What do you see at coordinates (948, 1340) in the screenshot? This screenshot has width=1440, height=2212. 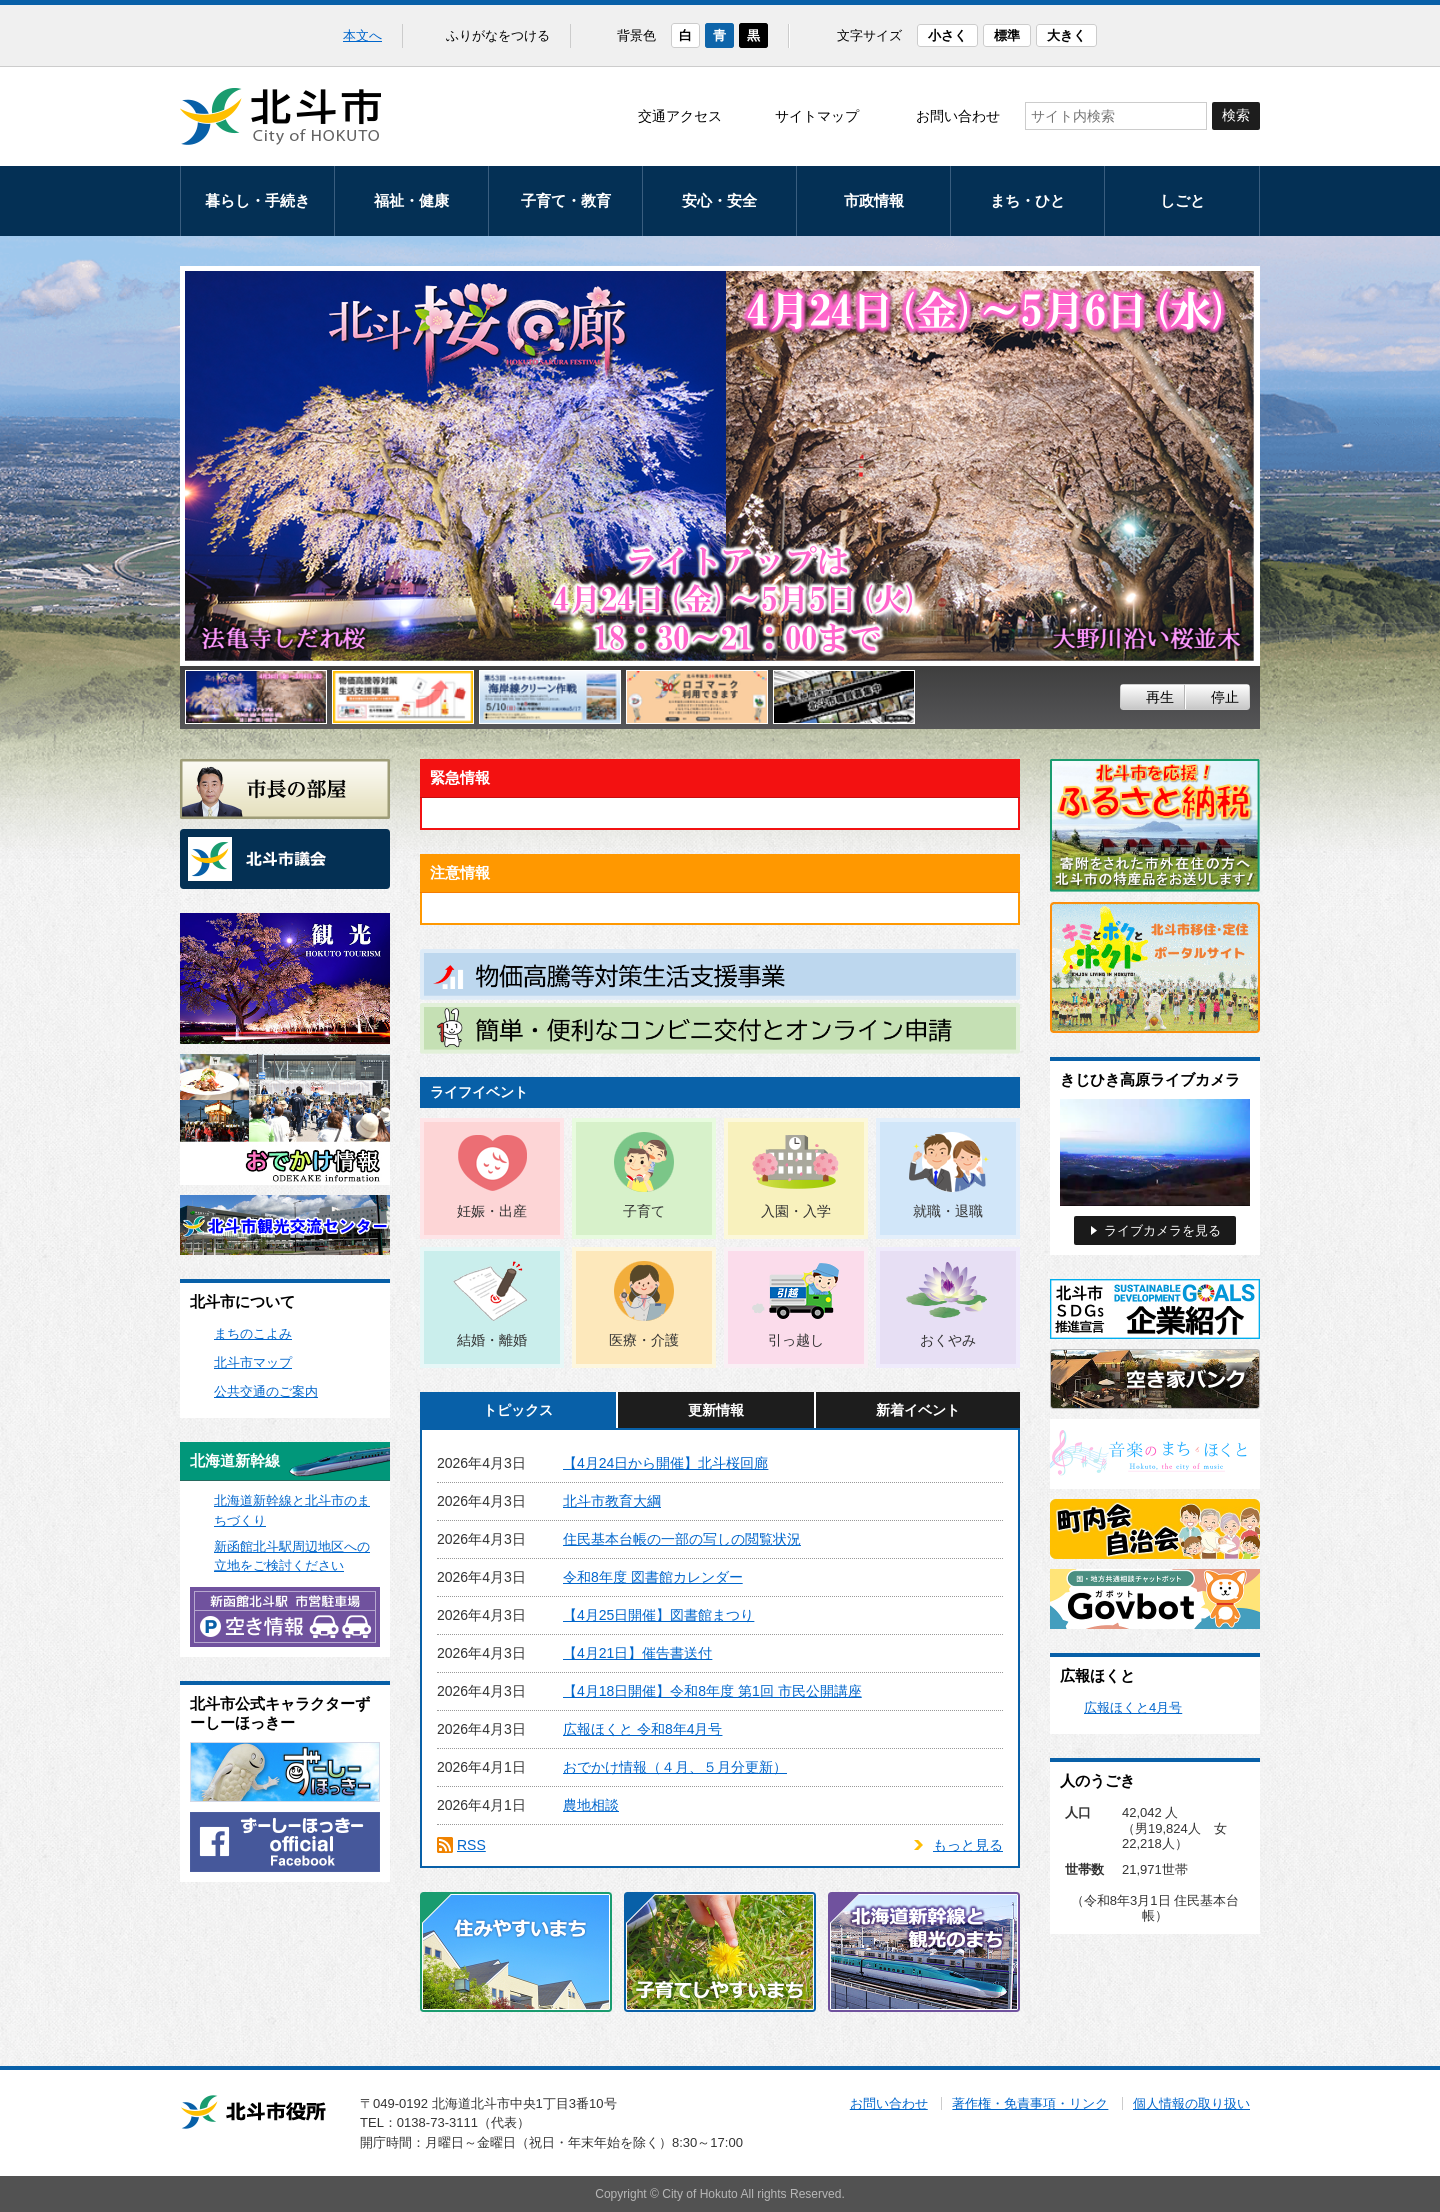 I see `おくやみ` at bounding box center [948, 1340].